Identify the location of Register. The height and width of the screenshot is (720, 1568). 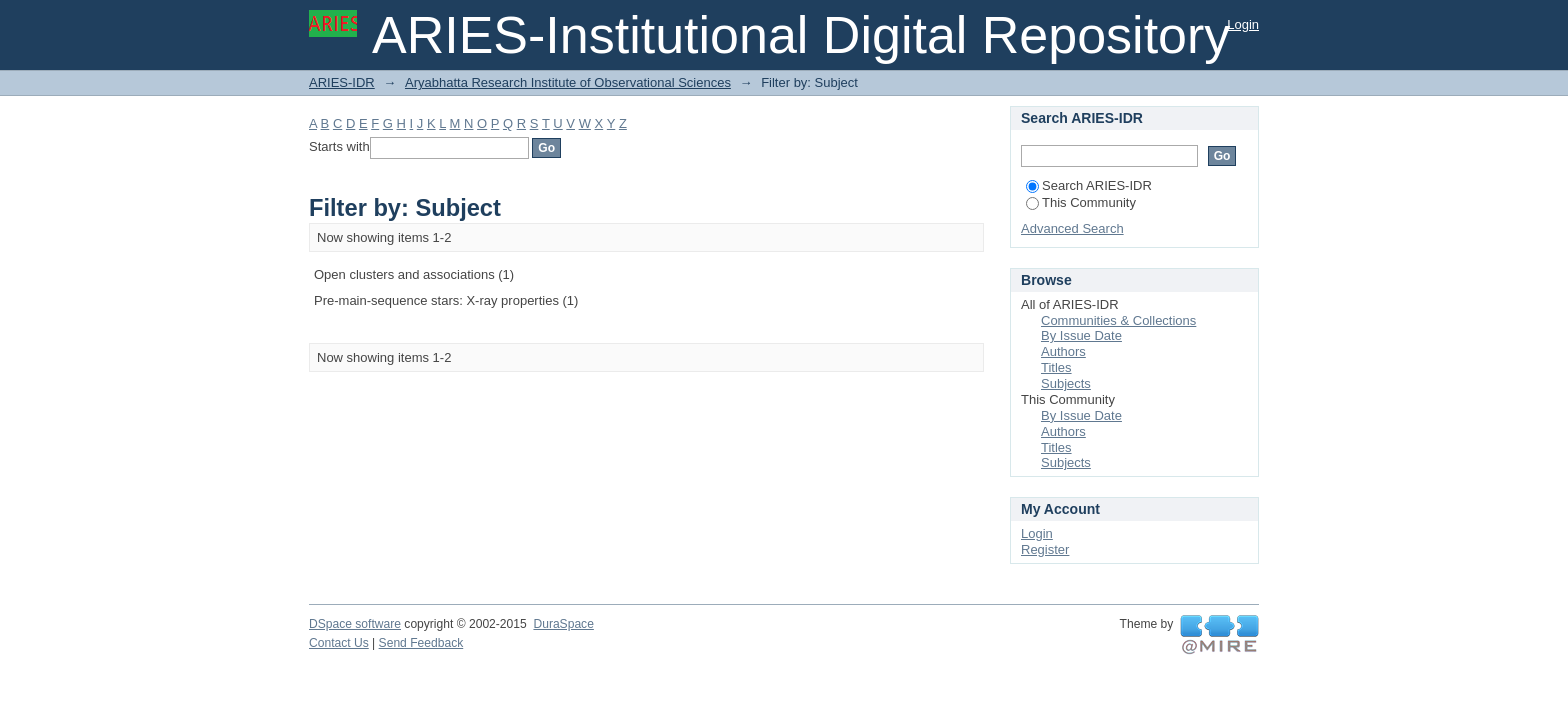
(1045, 549).